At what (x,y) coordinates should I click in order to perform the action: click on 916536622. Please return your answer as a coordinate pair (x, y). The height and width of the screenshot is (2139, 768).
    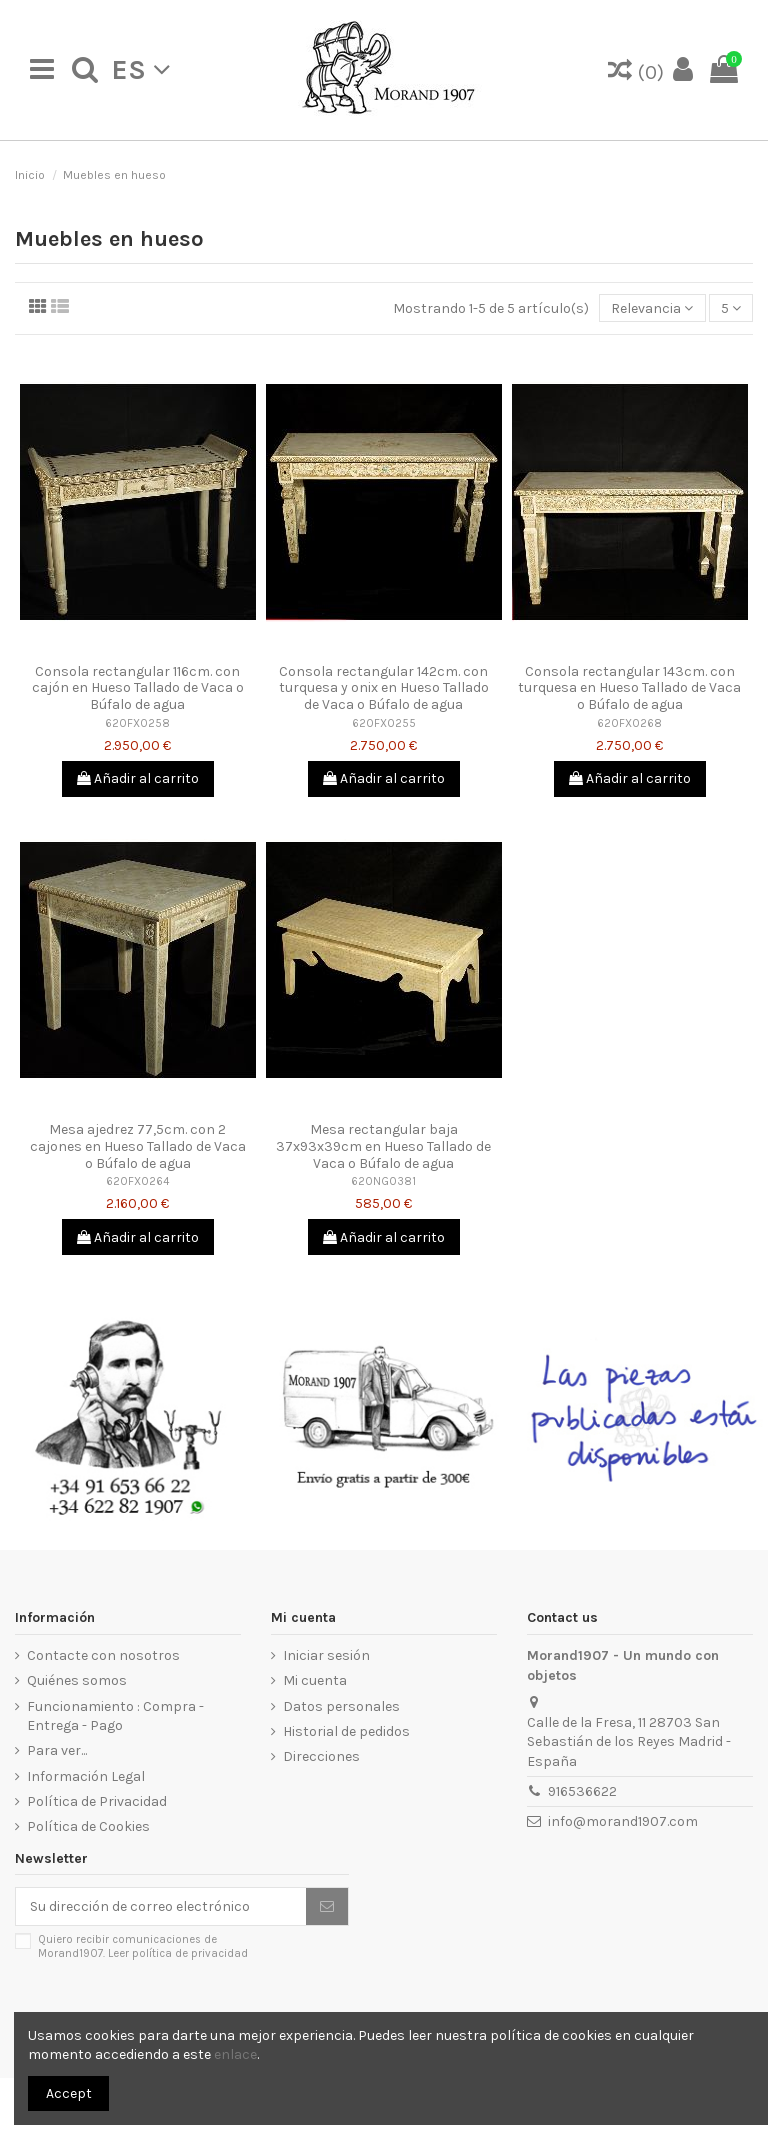
    Looking at the image, I should click on (582, 1791).